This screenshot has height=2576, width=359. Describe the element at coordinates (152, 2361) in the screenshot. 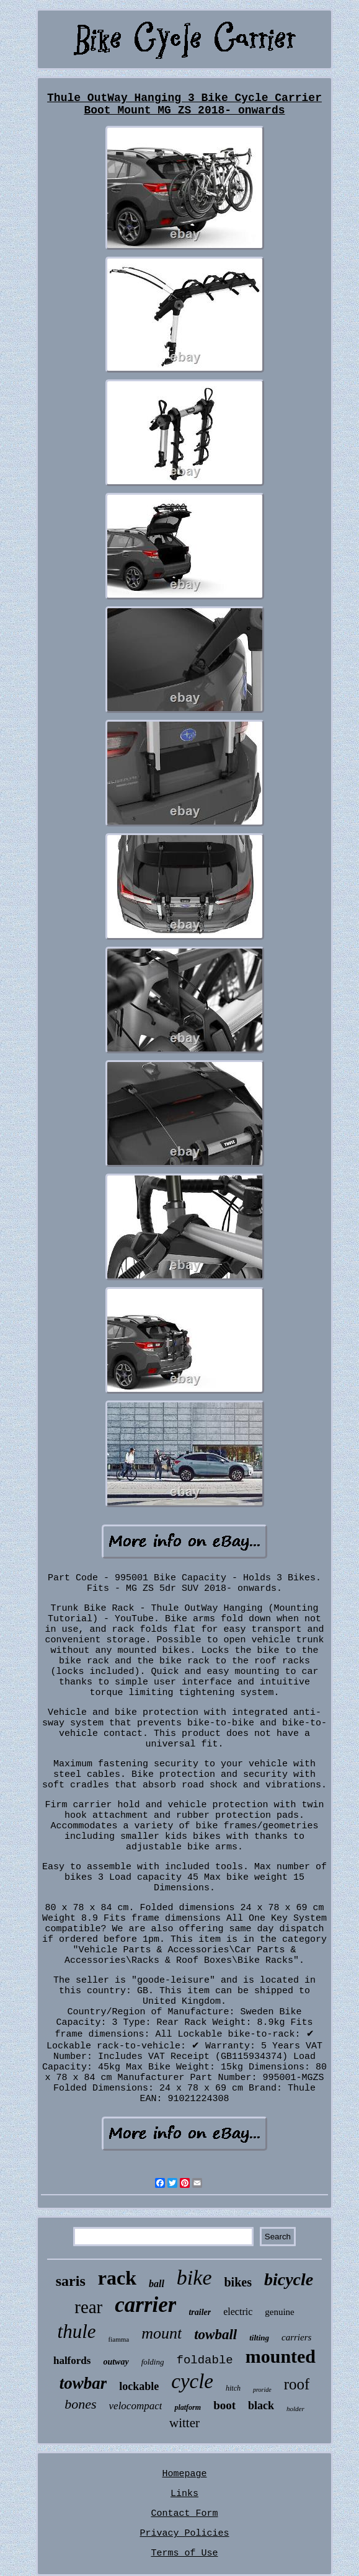

I see `folding` at that location.